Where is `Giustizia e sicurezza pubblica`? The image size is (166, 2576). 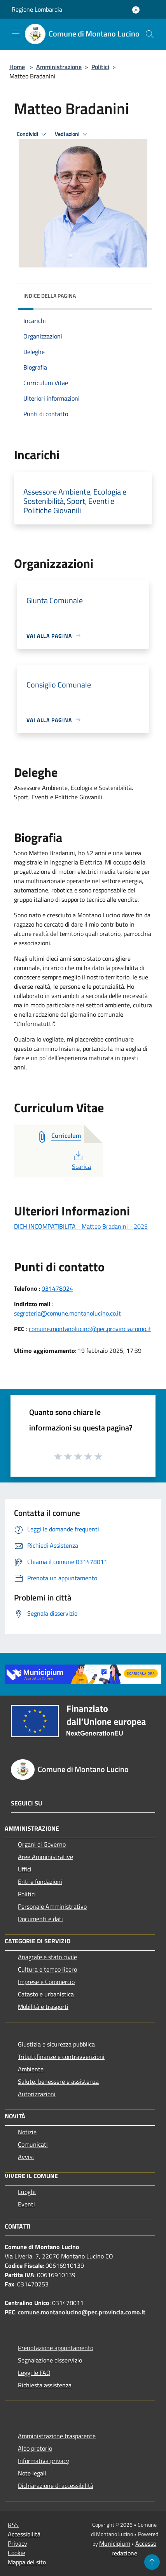 Giustizia e sicurezza pubblica is located at coordinates (56, 2044).